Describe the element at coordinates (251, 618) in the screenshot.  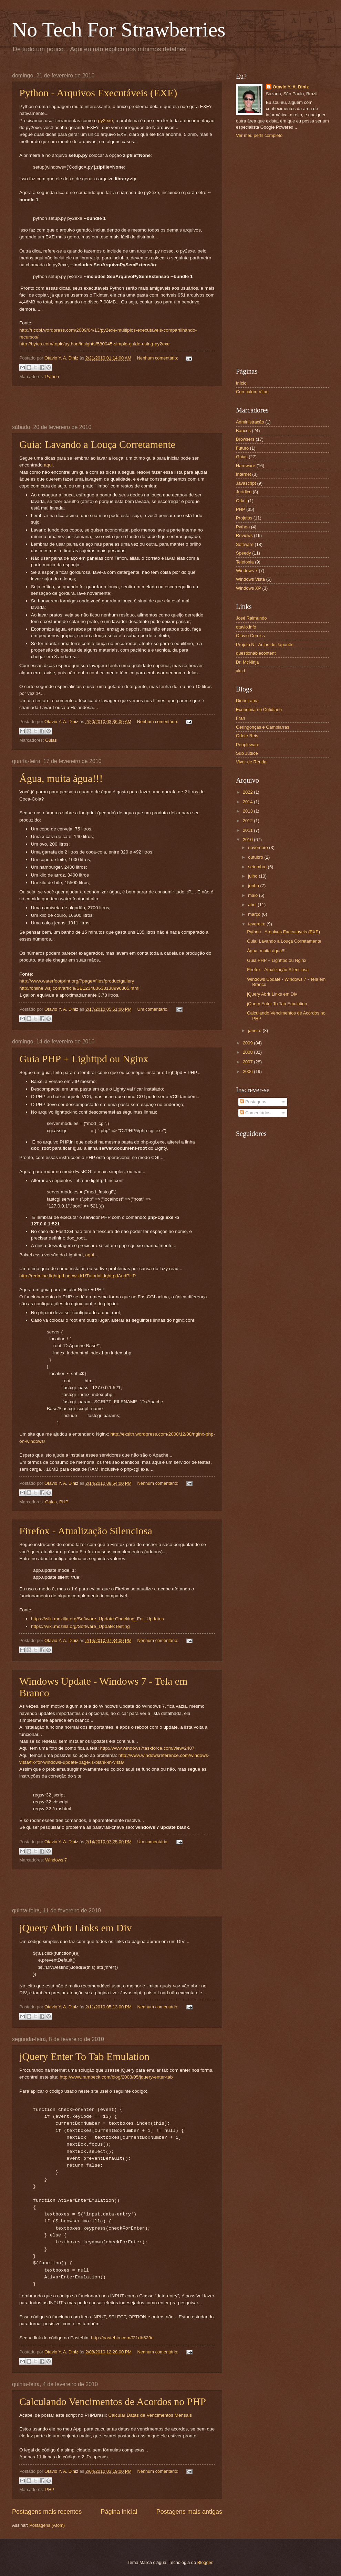
I see `José Raimundo` at that location.